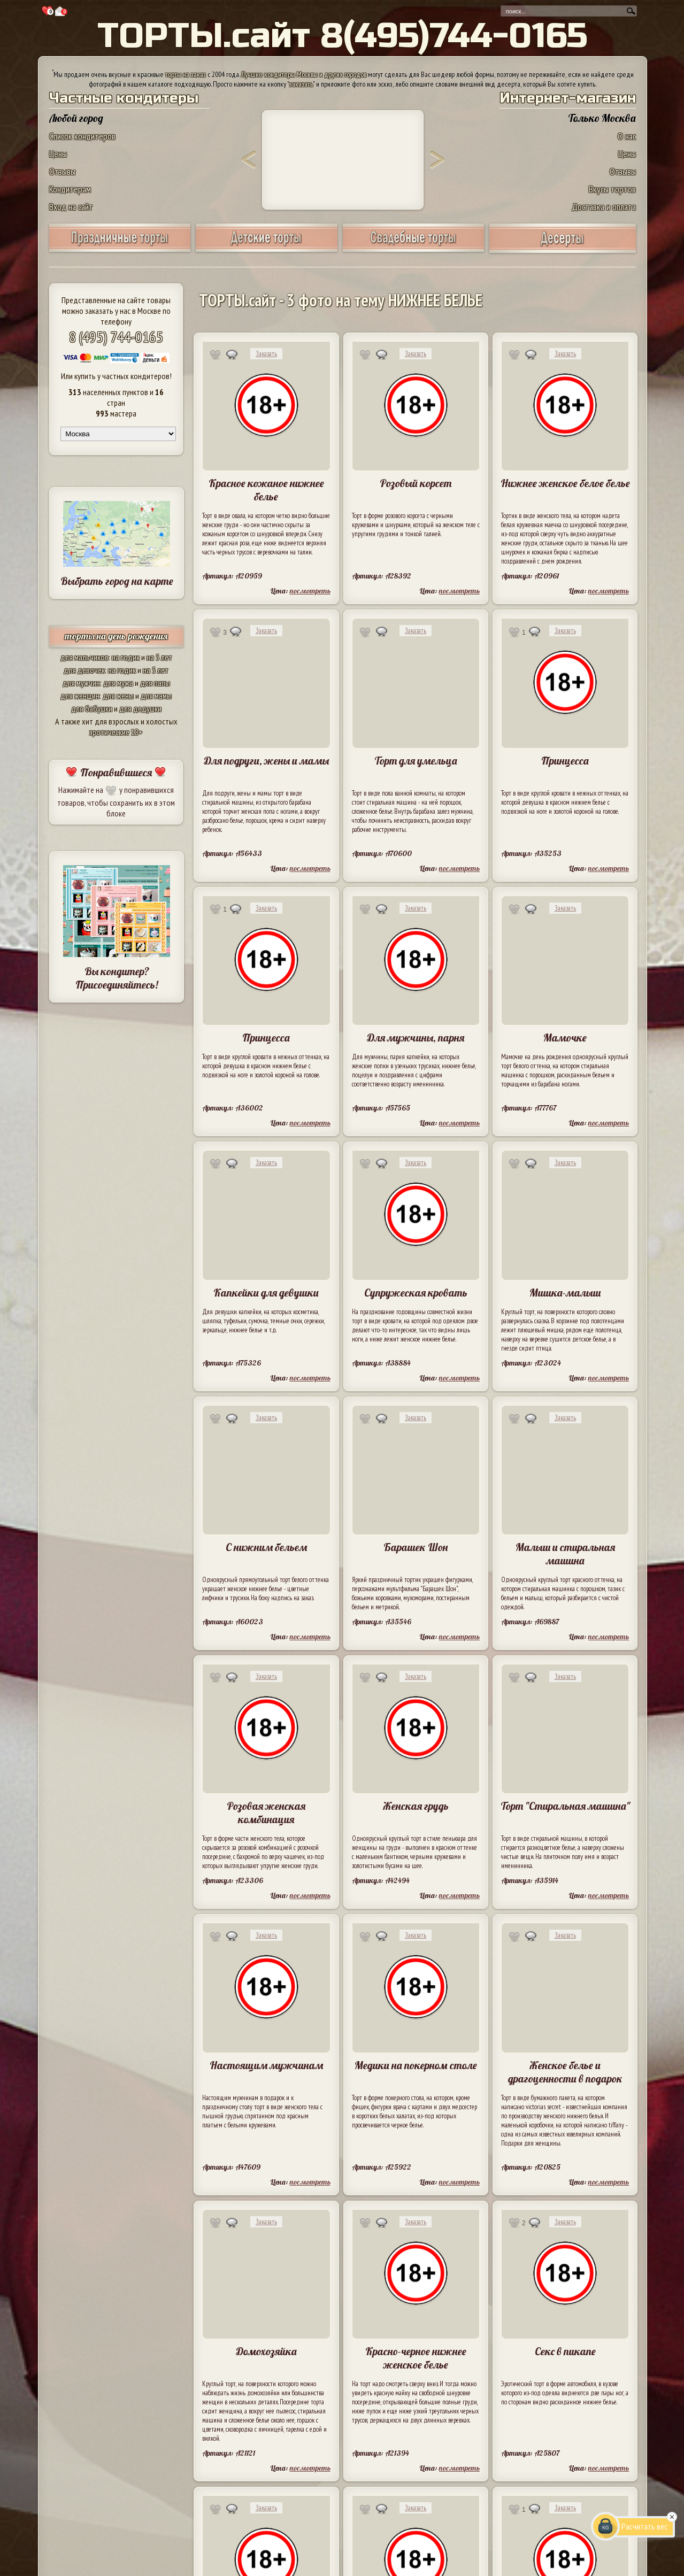 The height and width of the screenshot is (2576, 684). What do you see at coordinates (62, 171) in the screenshot?
I see `Отзывы` at bounding box center [62, 171].